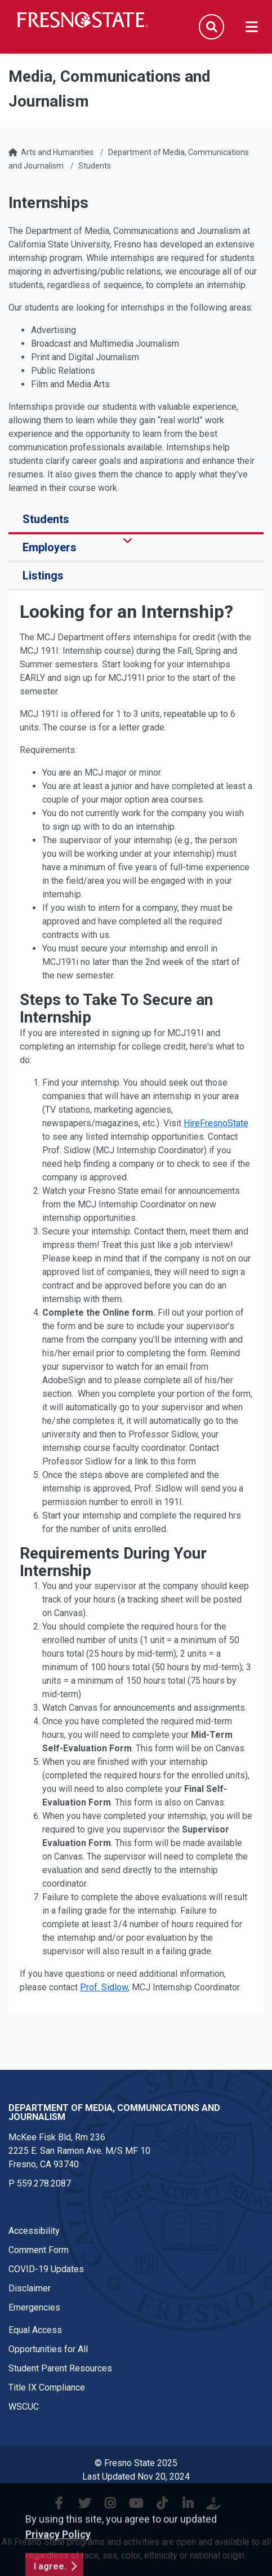 The width and height of the screenshot is (272, 2576). What do you see at coordinates (35, 2330) in the screenshot?
I see `Equal Access` at bounding box center [35, 2330].